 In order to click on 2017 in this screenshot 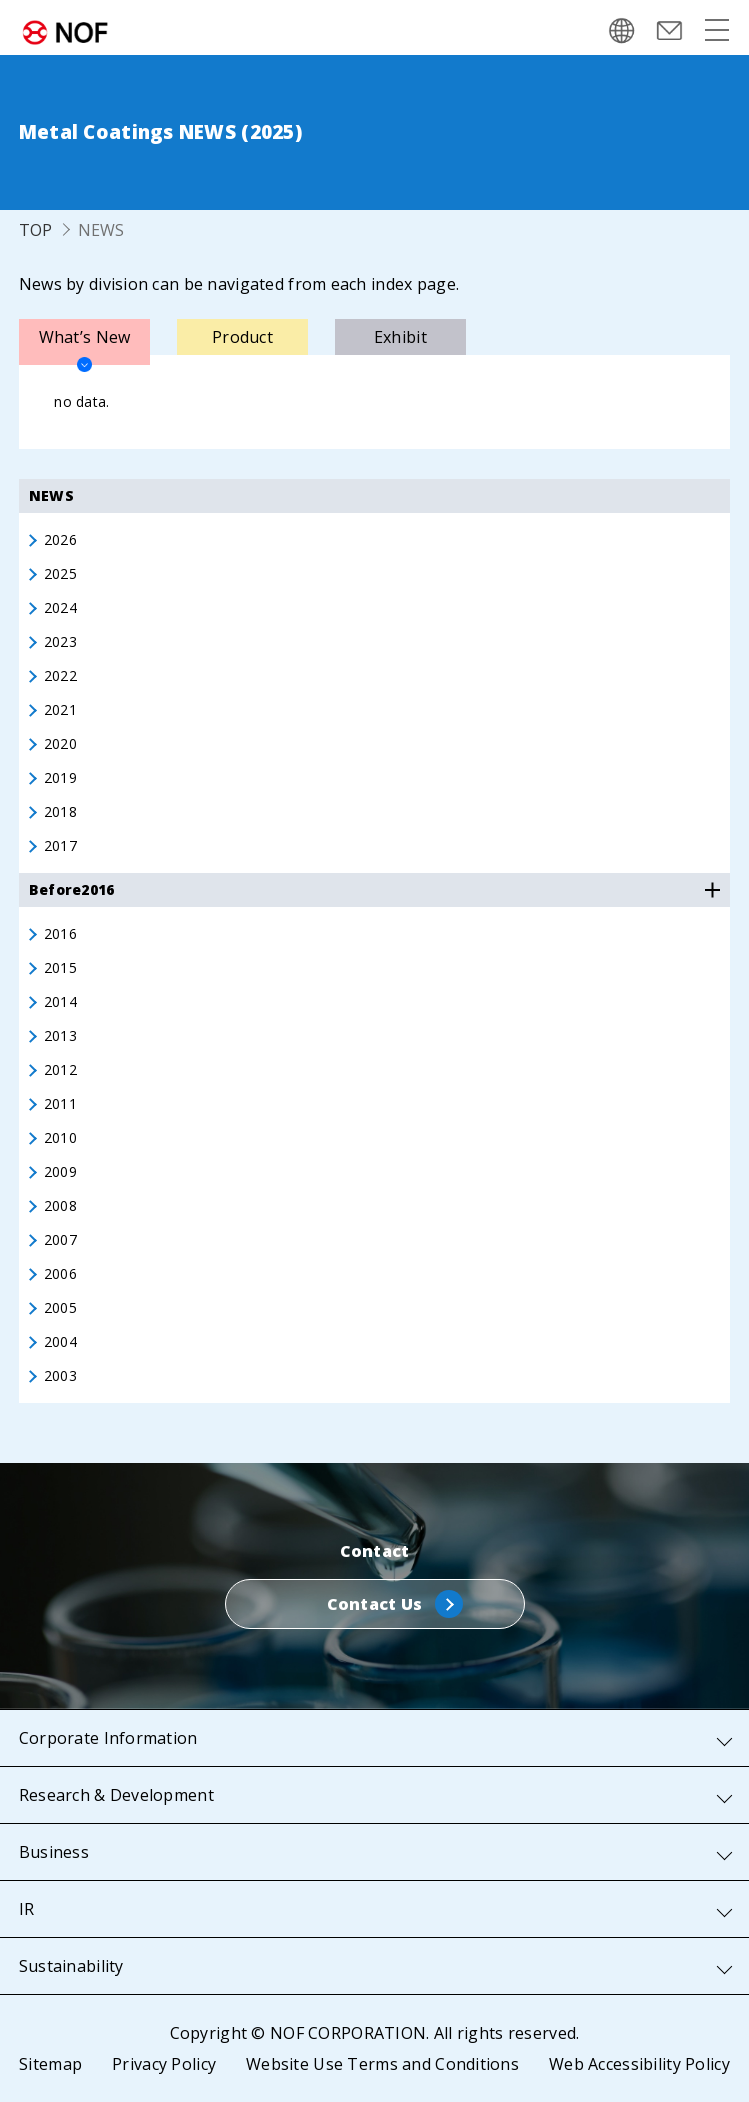, I will do `click(60, 846)`.